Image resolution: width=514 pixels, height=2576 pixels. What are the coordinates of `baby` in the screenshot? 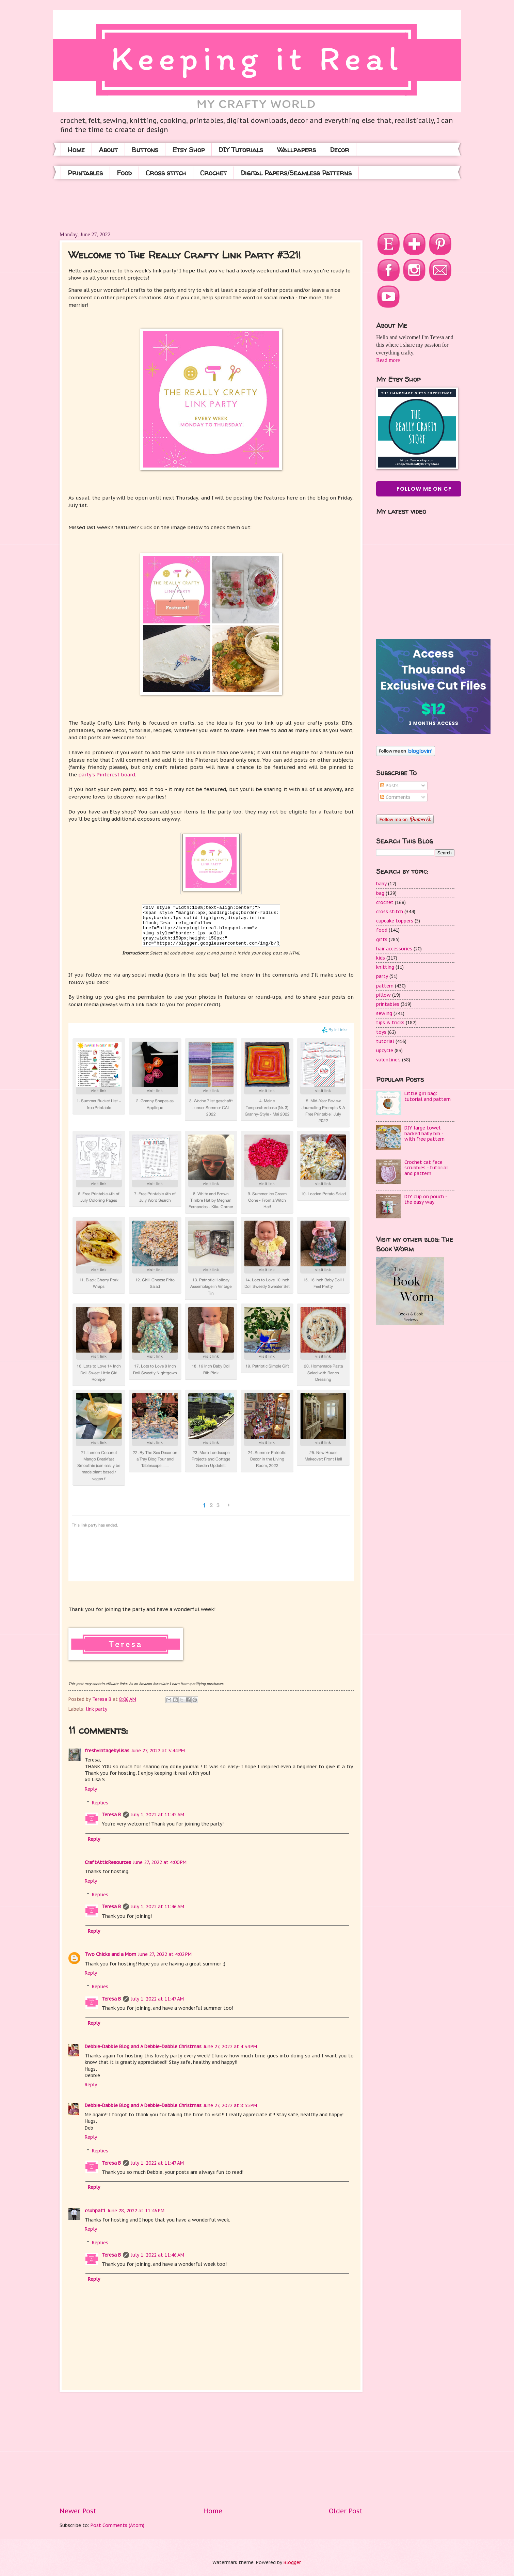 It's located at (381, 884).